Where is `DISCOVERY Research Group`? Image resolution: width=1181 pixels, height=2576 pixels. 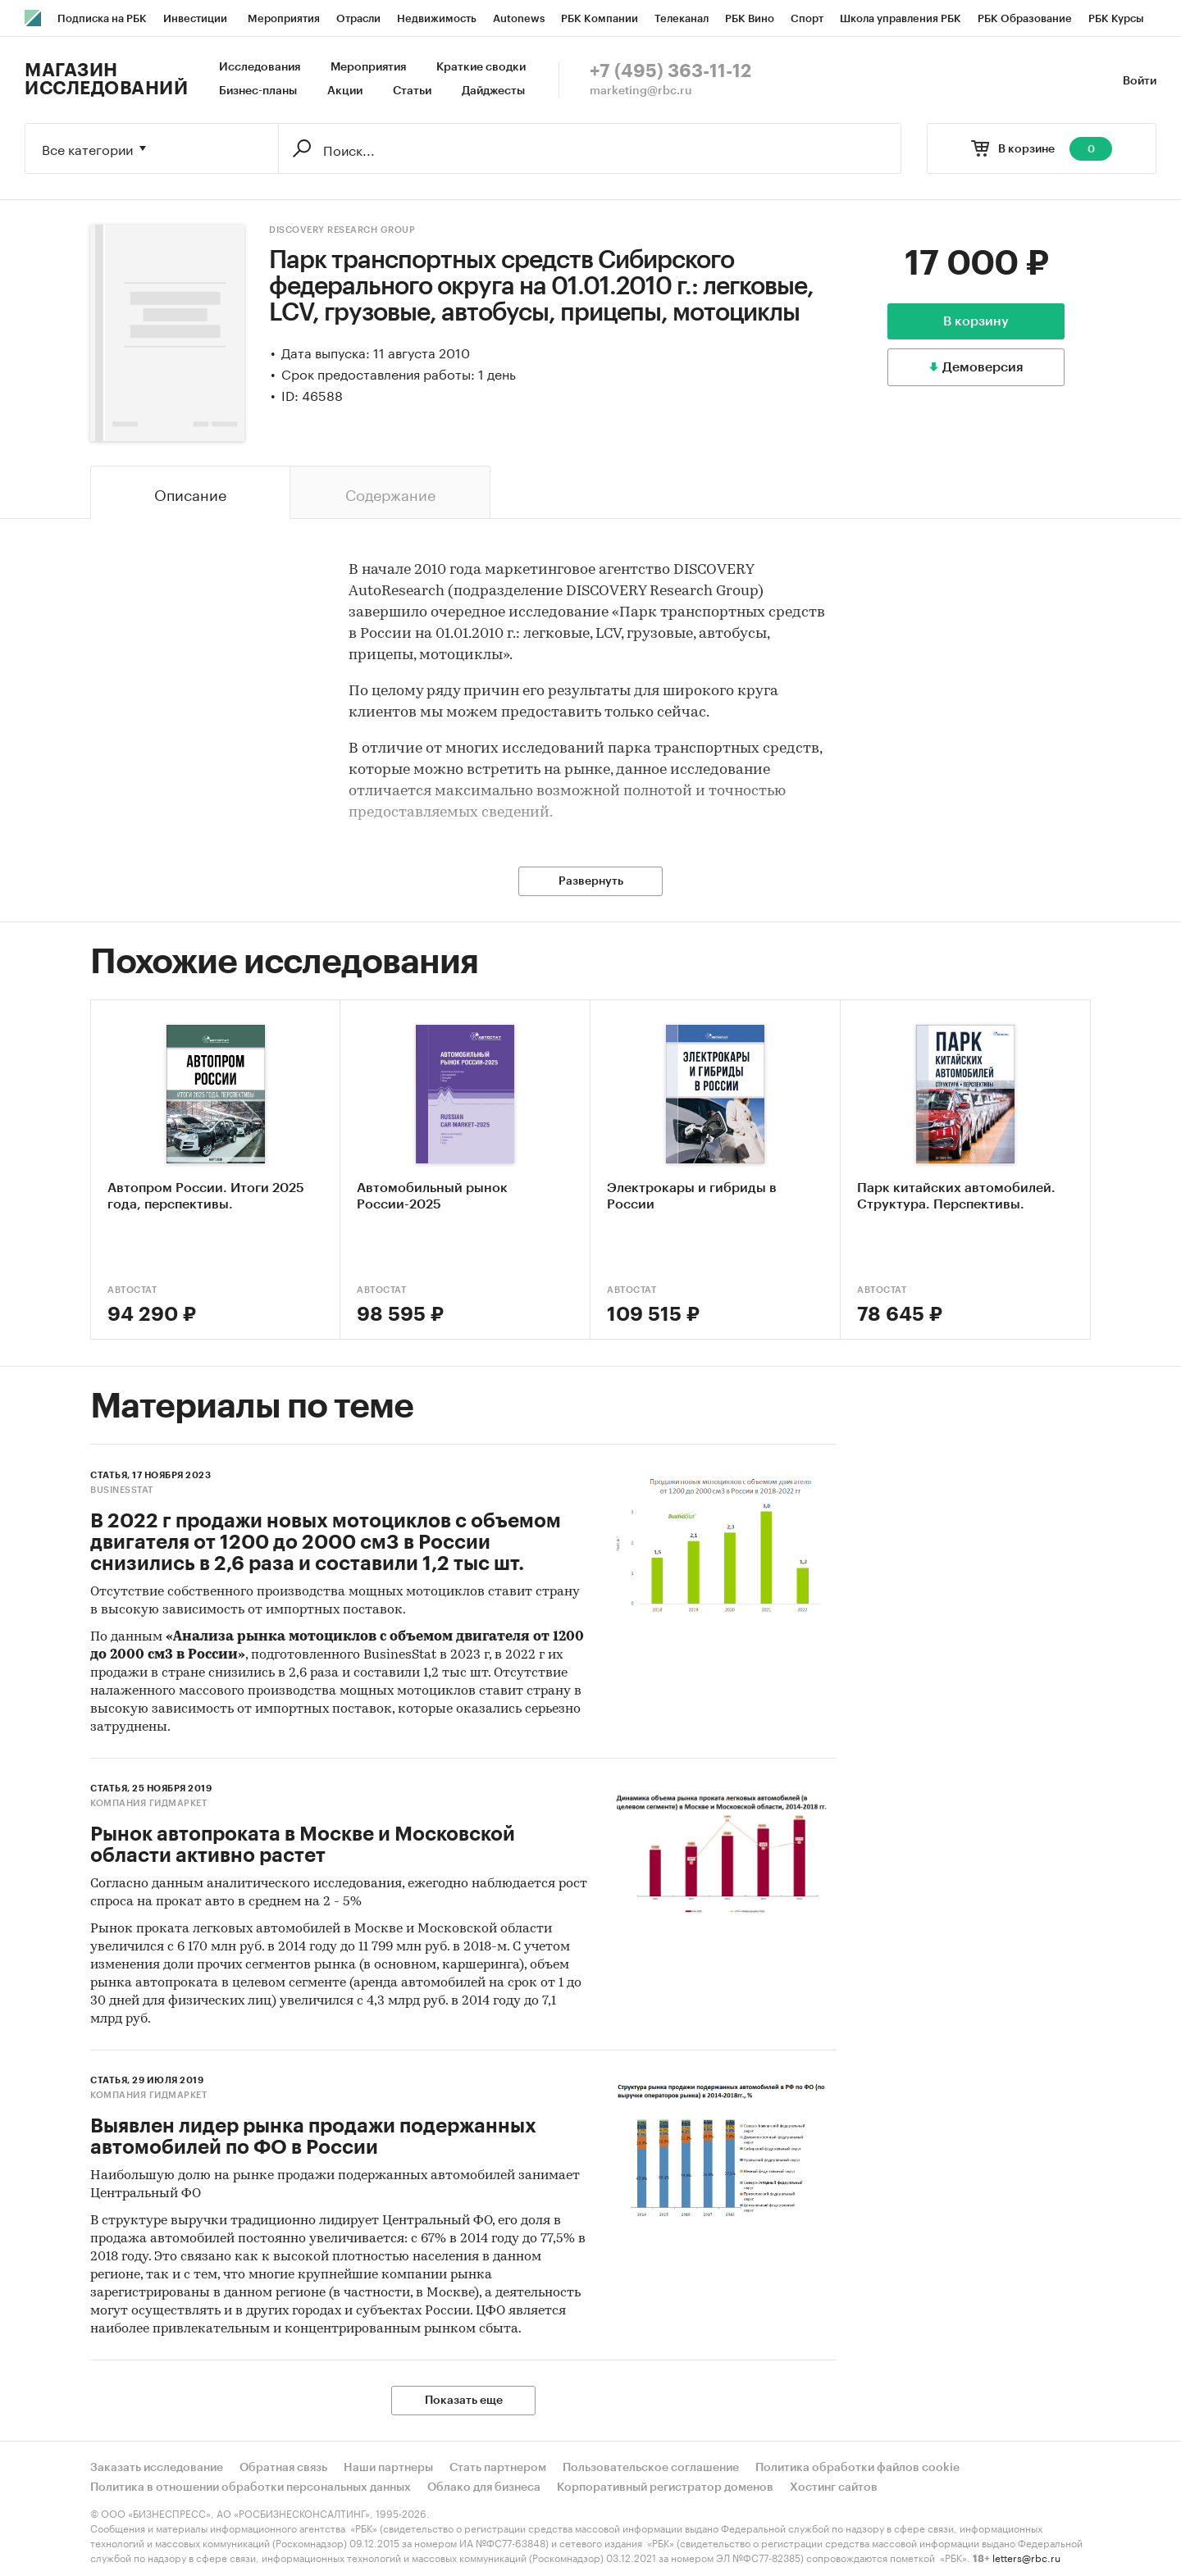
DISCOVERY Research Group is located at coordinates (342, 229).